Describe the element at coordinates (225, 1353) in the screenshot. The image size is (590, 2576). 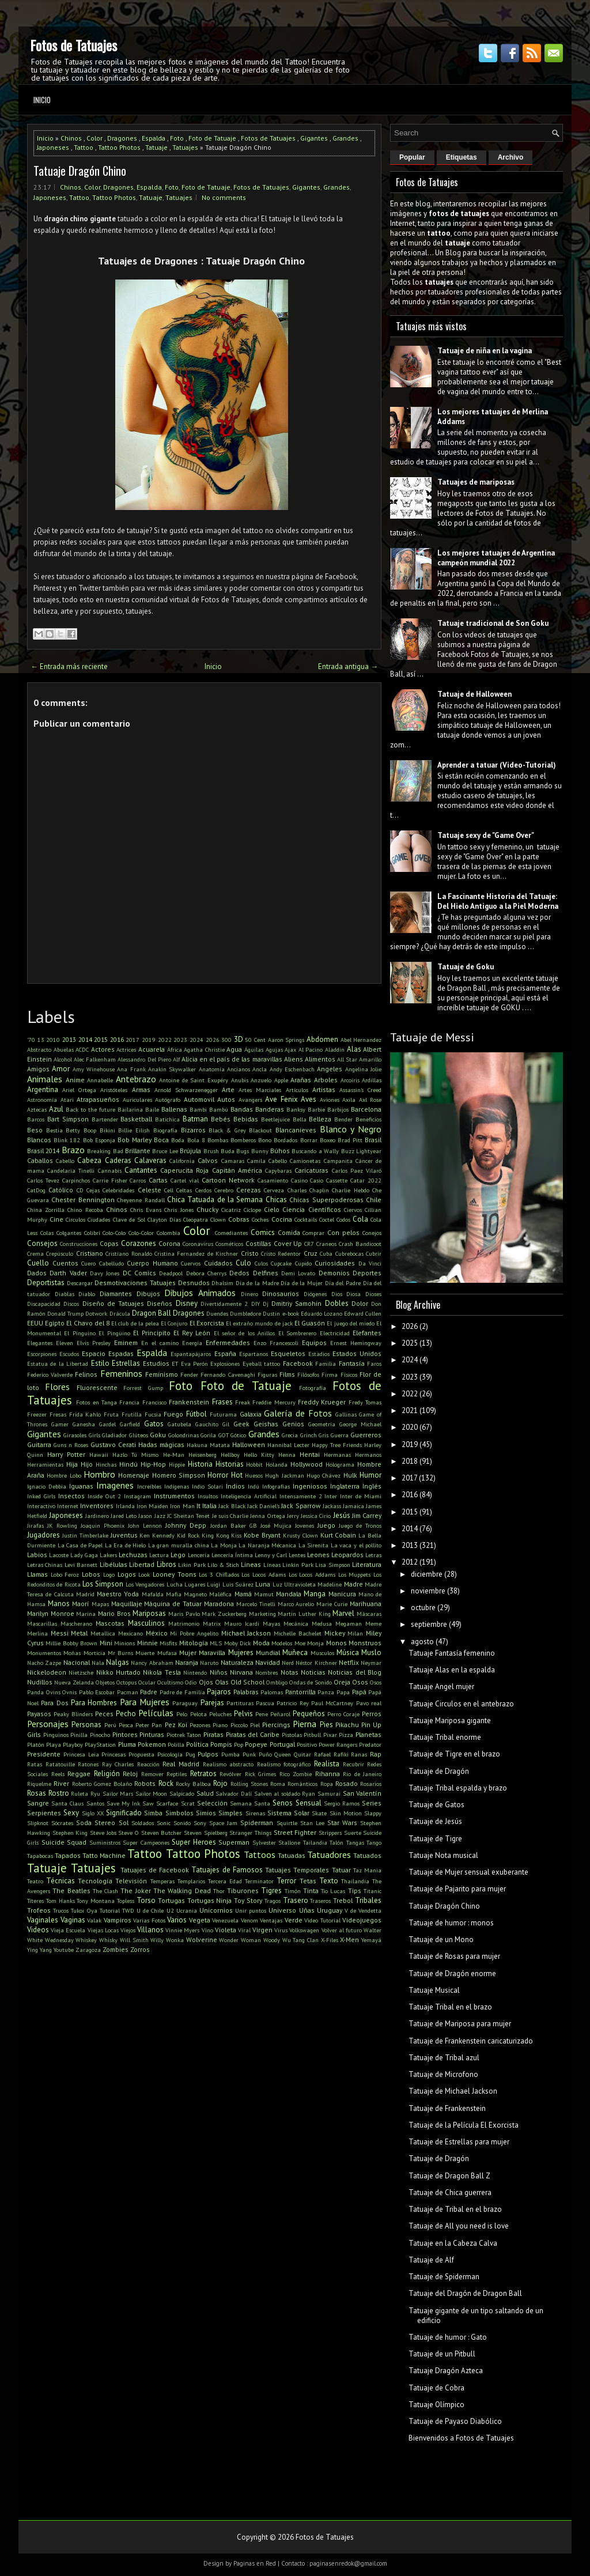
I see `España` at that location.